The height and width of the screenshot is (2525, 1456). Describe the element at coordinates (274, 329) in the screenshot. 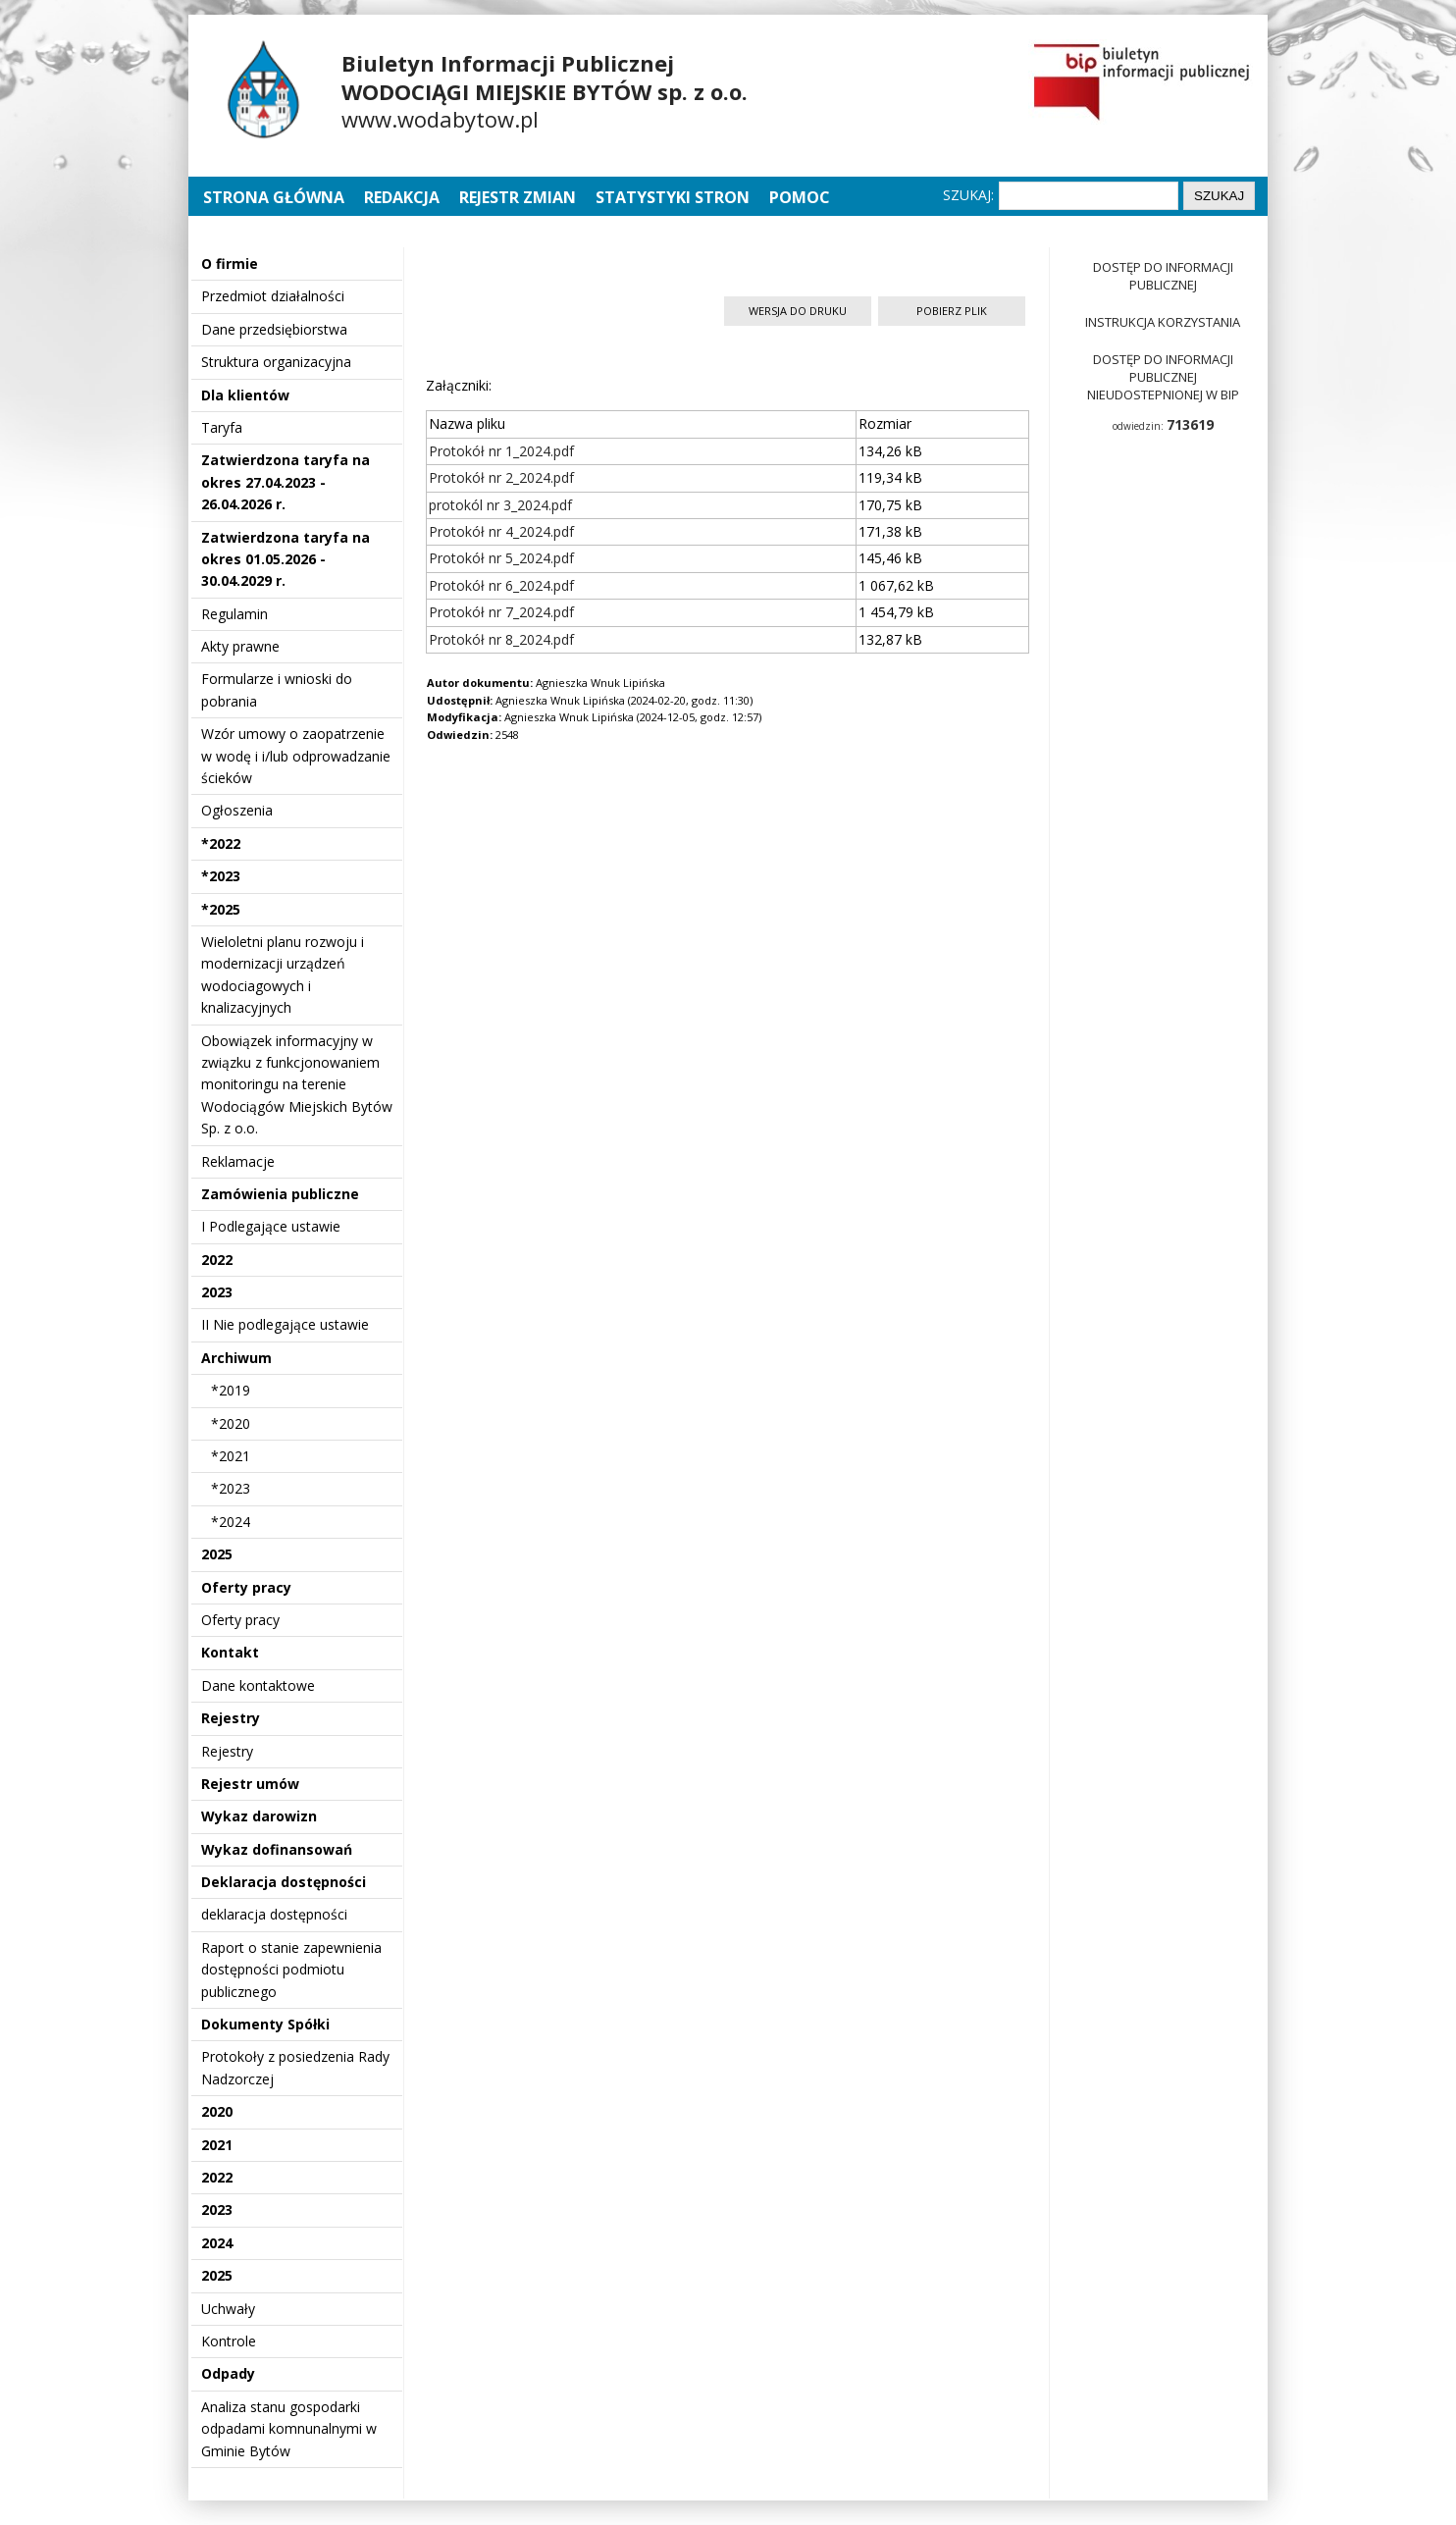

I see `Dane przedsiębiorstwa` at that location.